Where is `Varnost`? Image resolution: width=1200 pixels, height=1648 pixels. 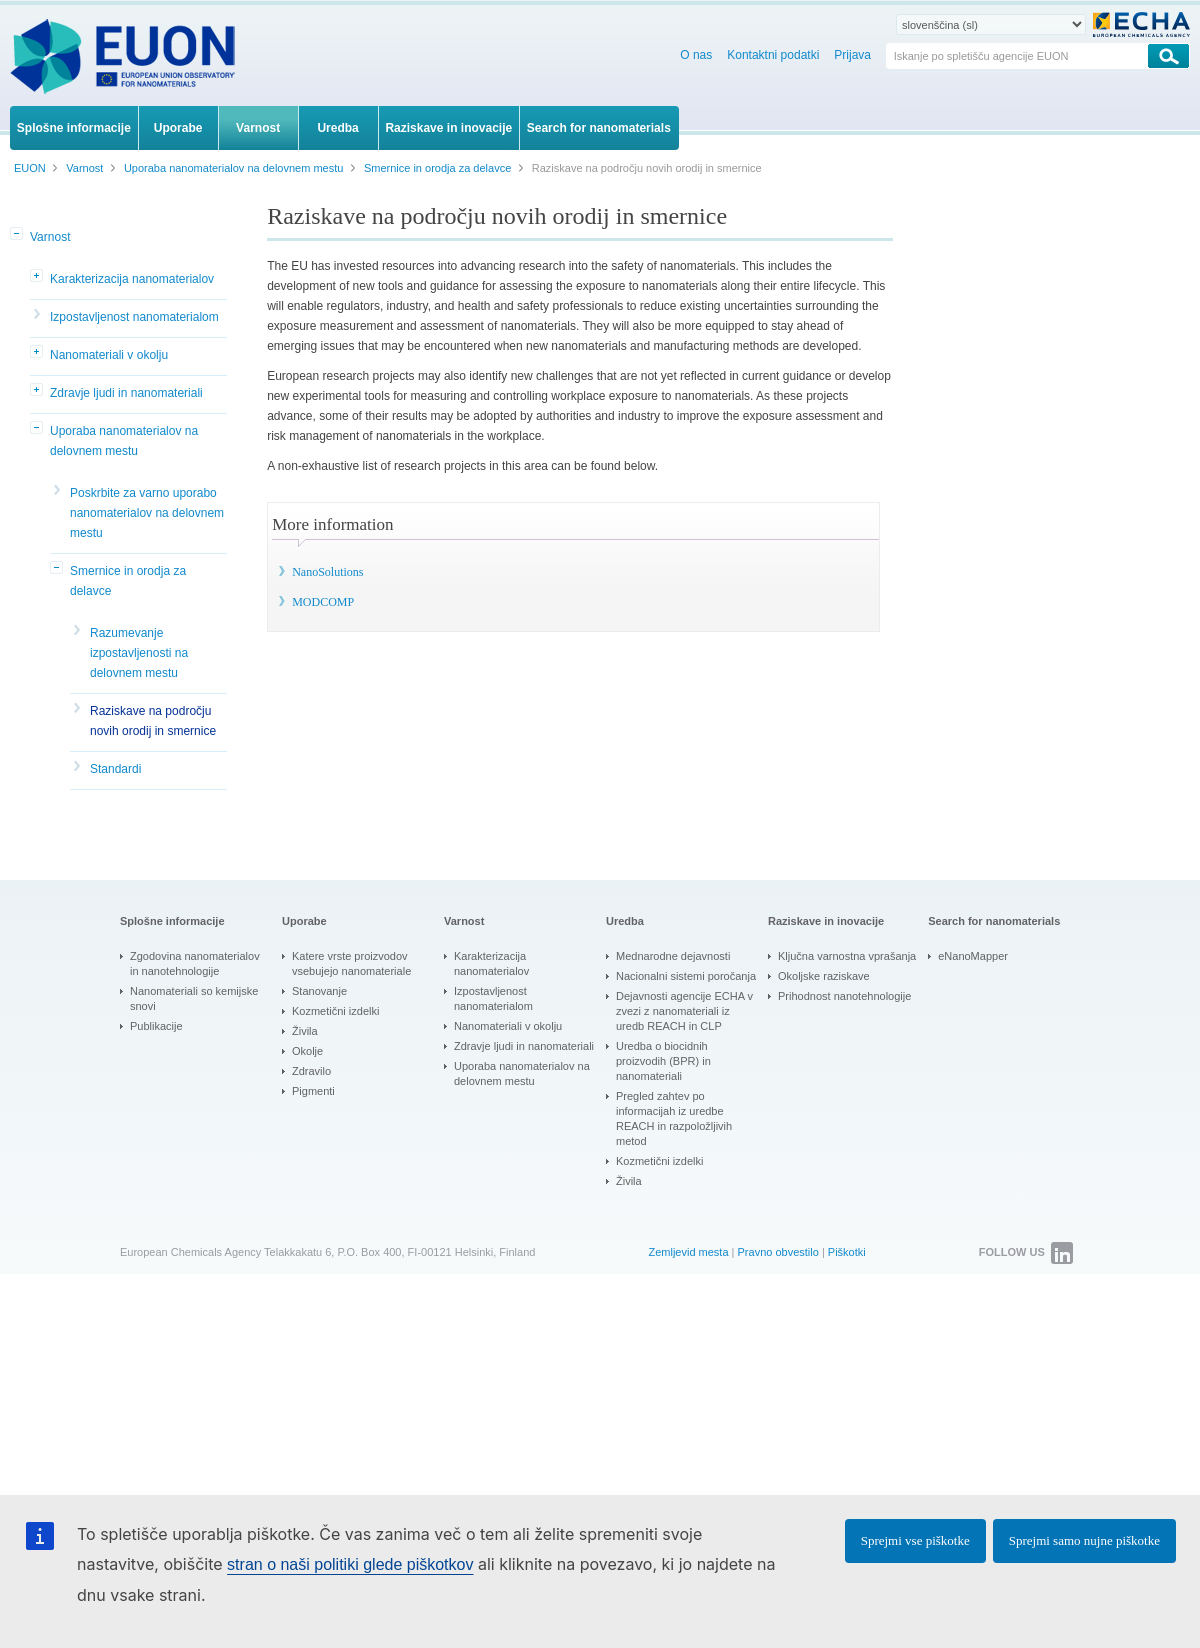 Varnost is located at coordinates (50, 237).